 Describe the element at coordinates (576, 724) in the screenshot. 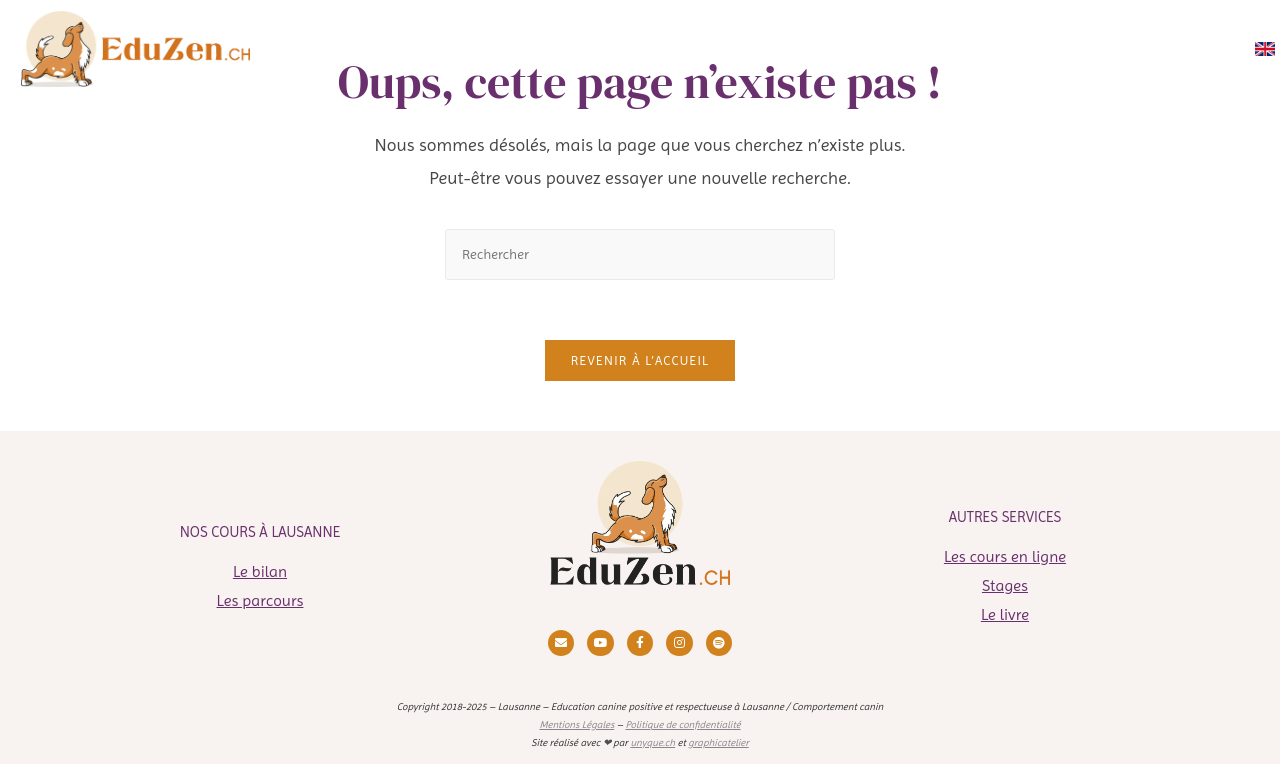

I see `Mentions Légales` at that location.